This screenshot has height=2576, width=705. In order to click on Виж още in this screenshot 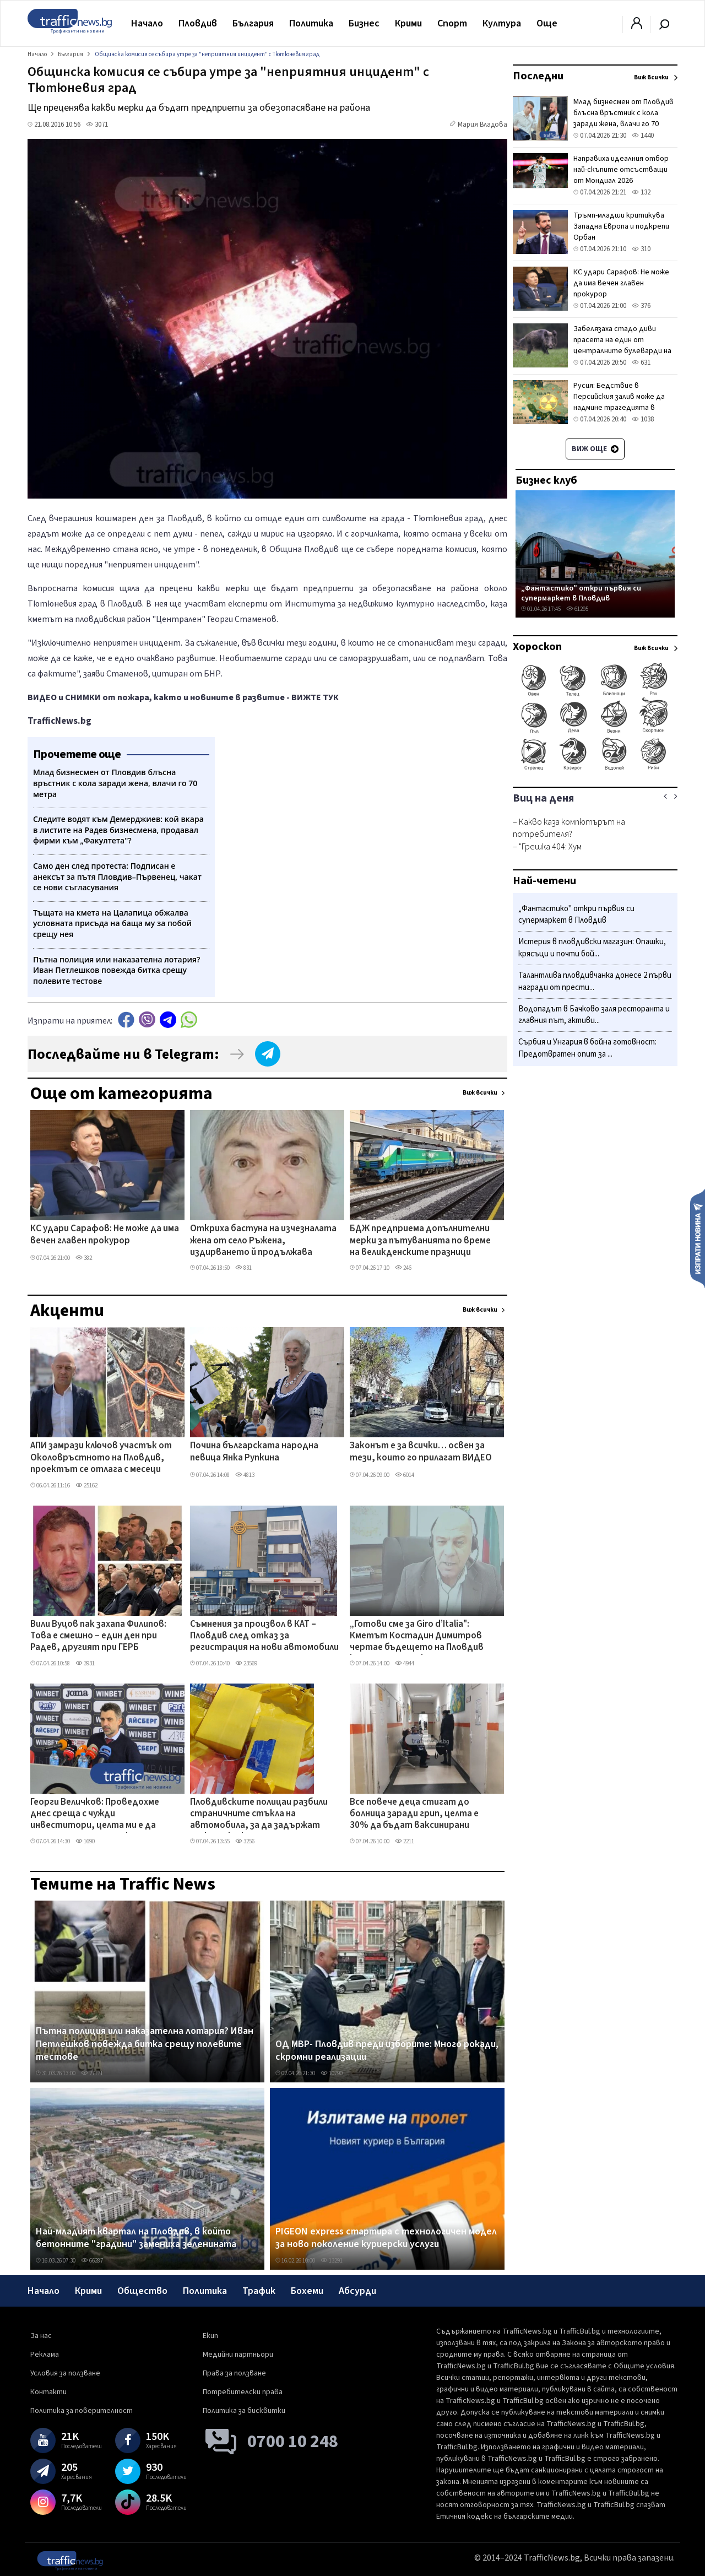, I will do `click(595, 448)`.